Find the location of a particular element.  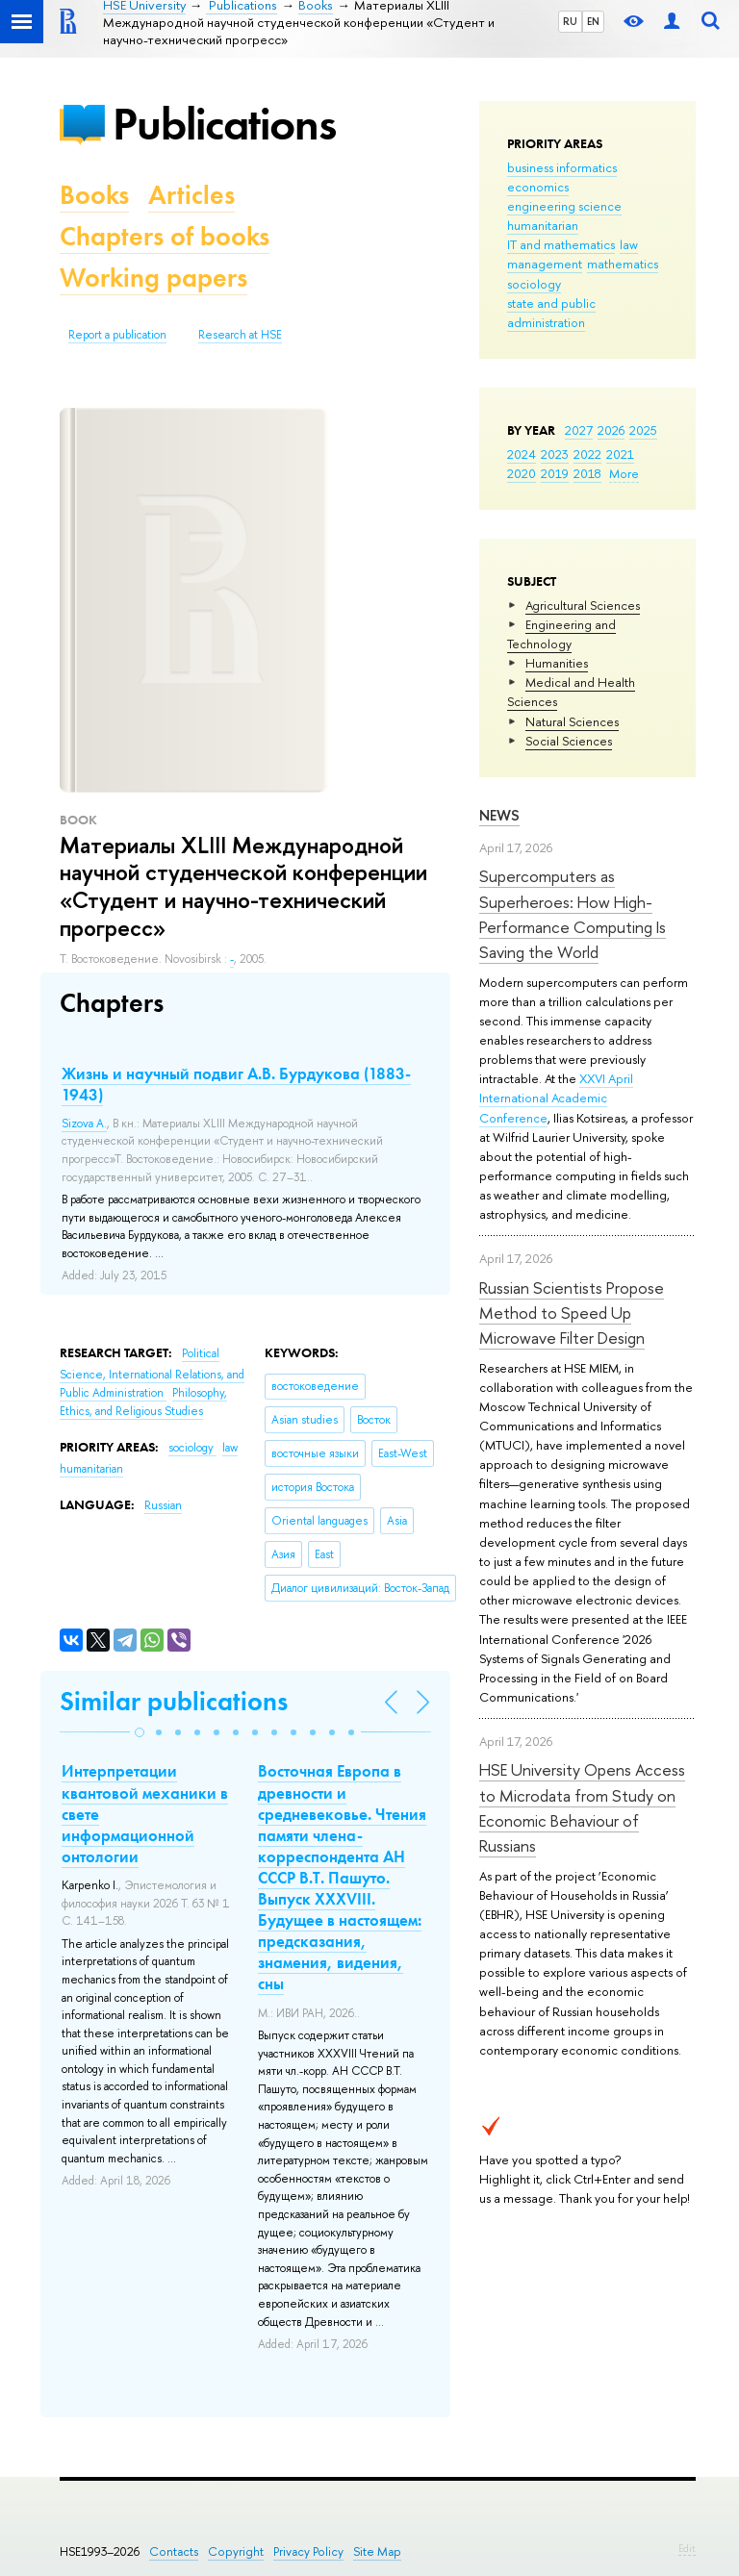

Political Science, International Relations, and Public Administration is located at coordinates (152, 1373).